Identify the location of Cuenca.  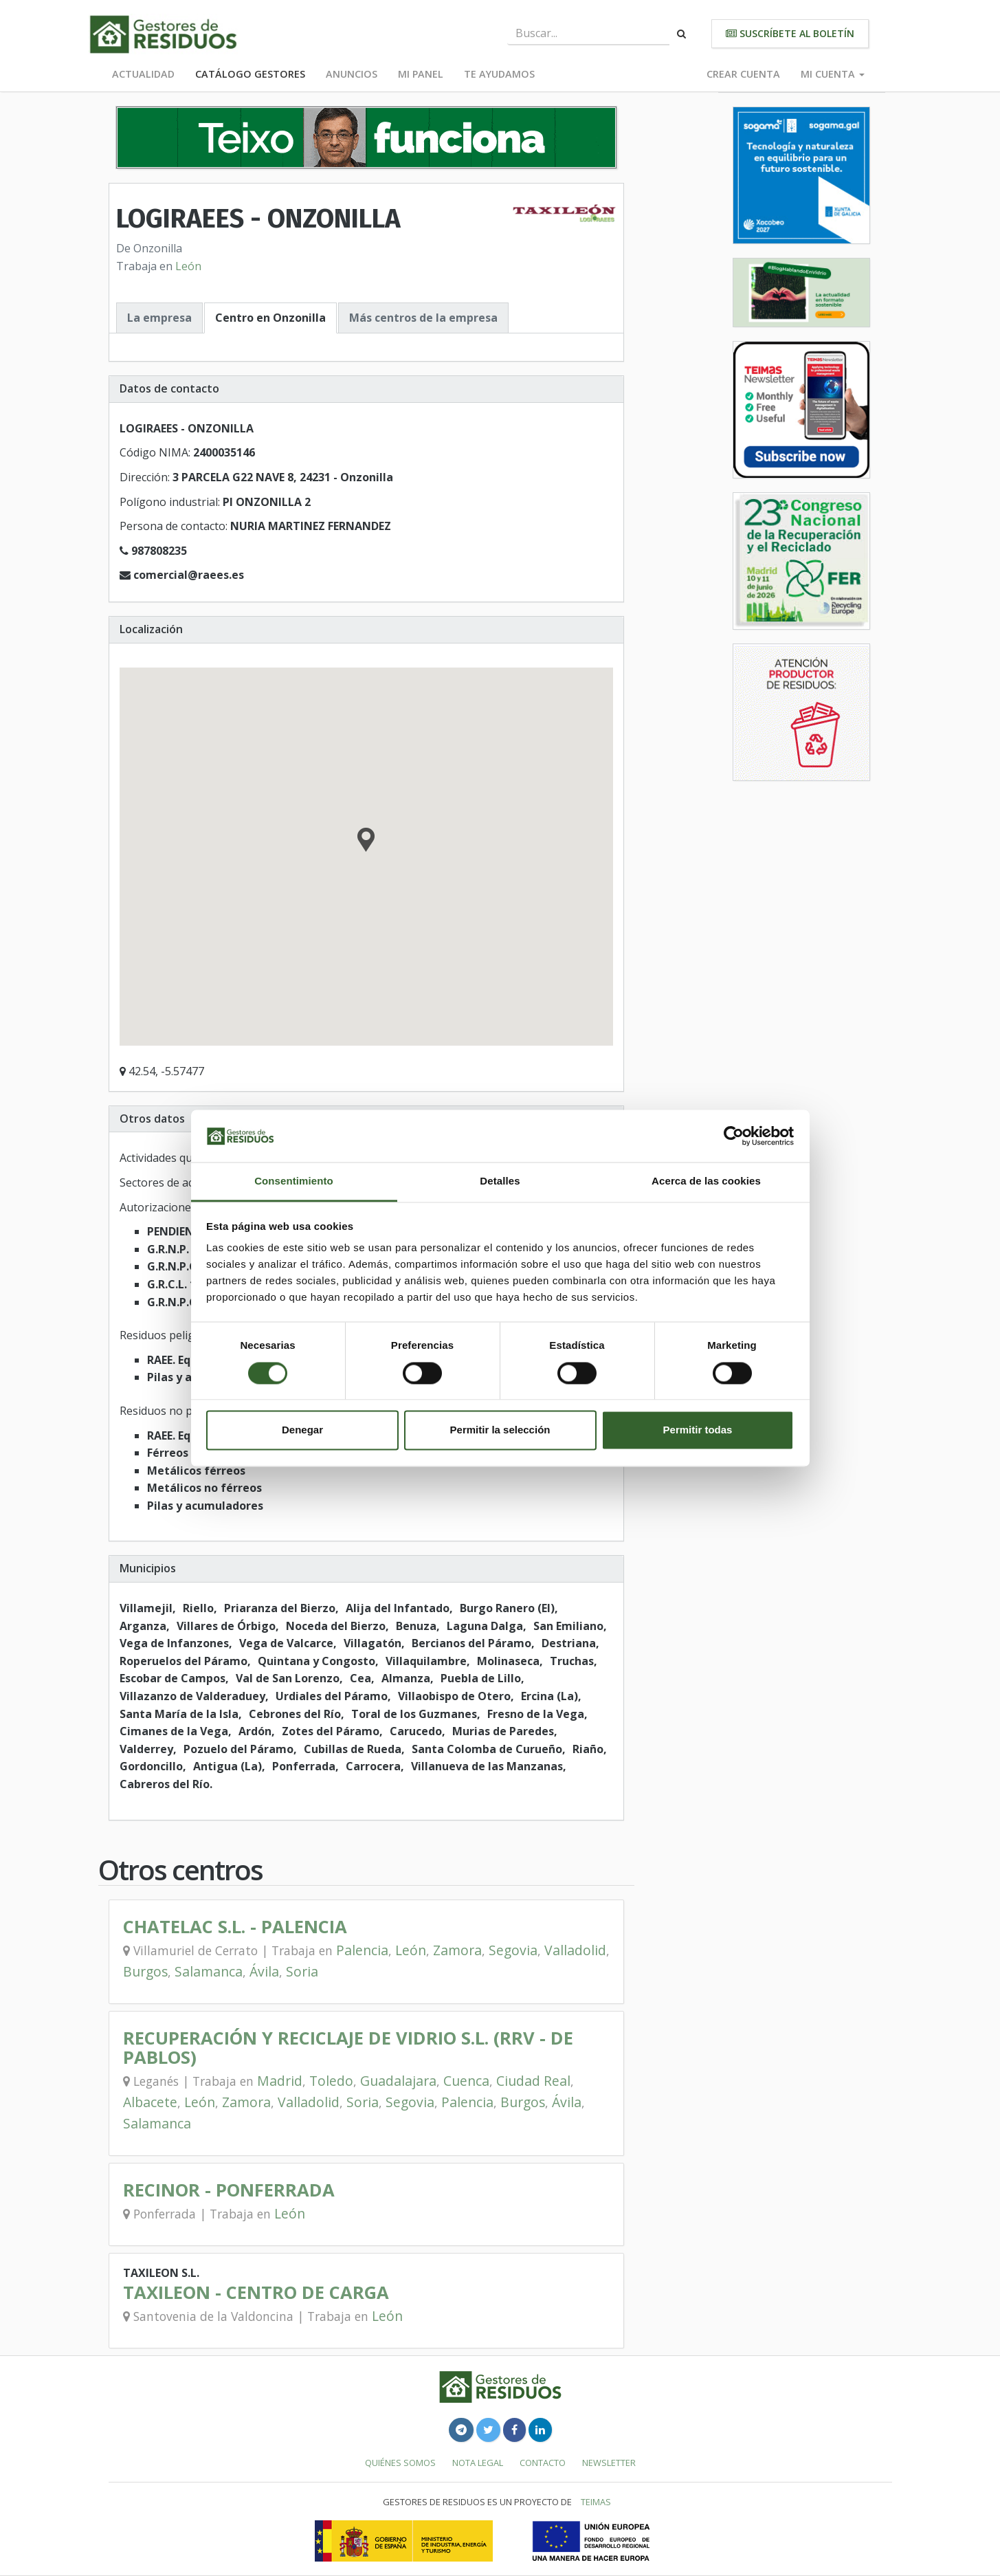
(466, 2080).